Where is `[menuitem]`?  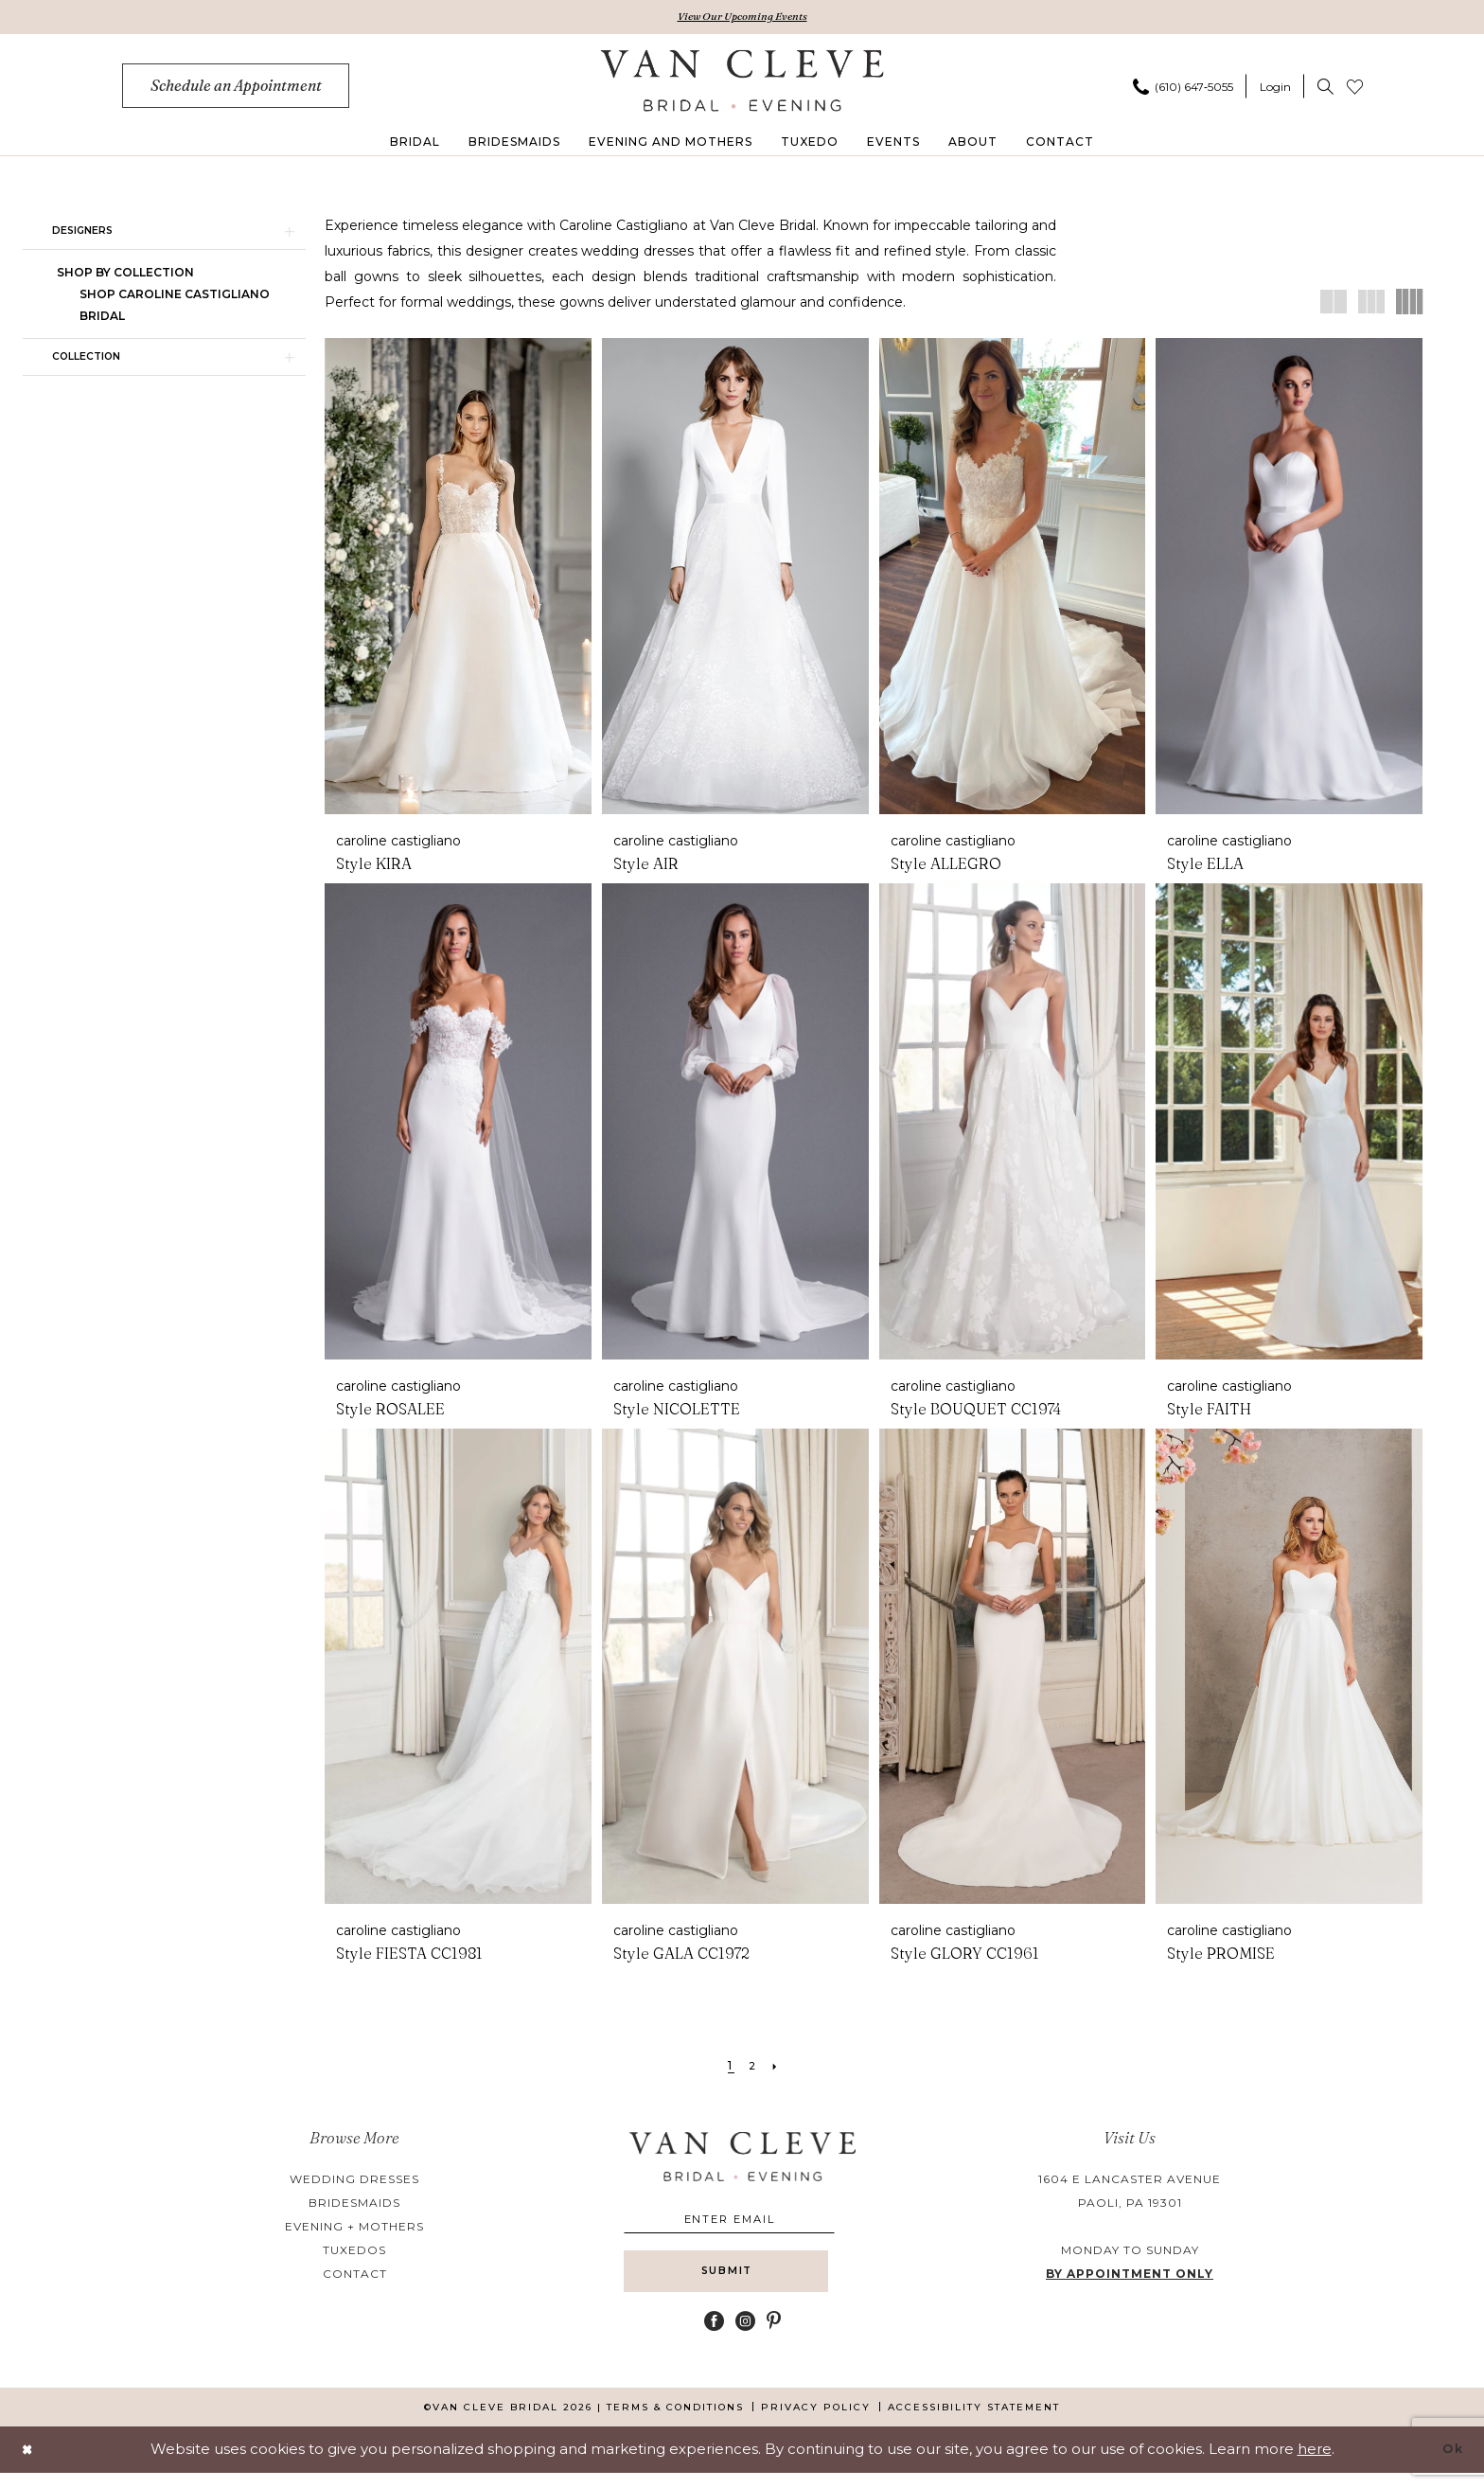
[menuitem] is located at coordinates (235, 88).